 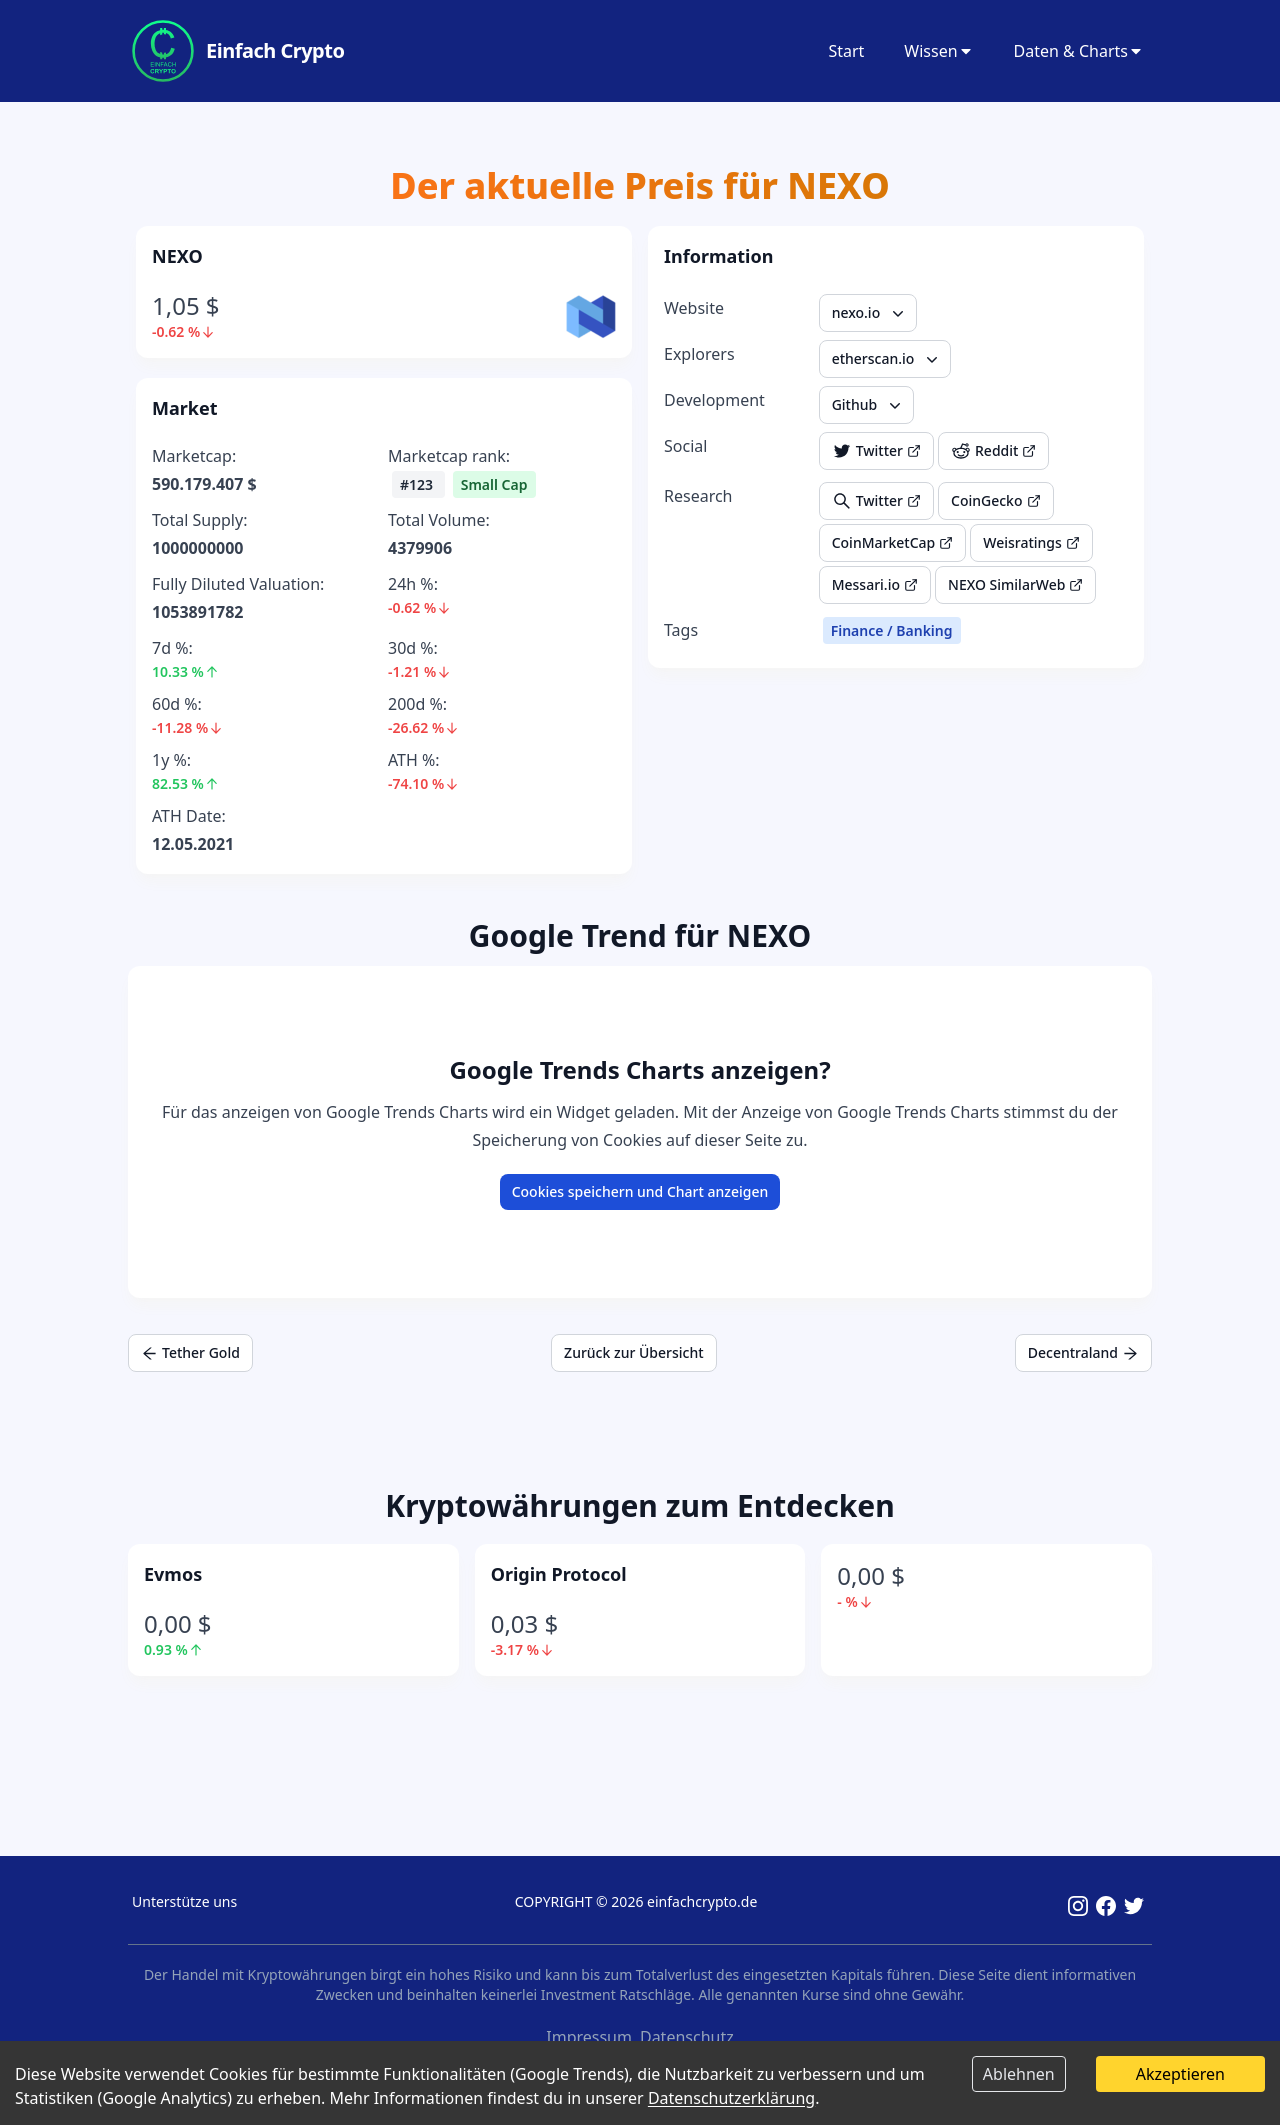 I want to click on Origin Protocol, so click(x=559, y=1574).